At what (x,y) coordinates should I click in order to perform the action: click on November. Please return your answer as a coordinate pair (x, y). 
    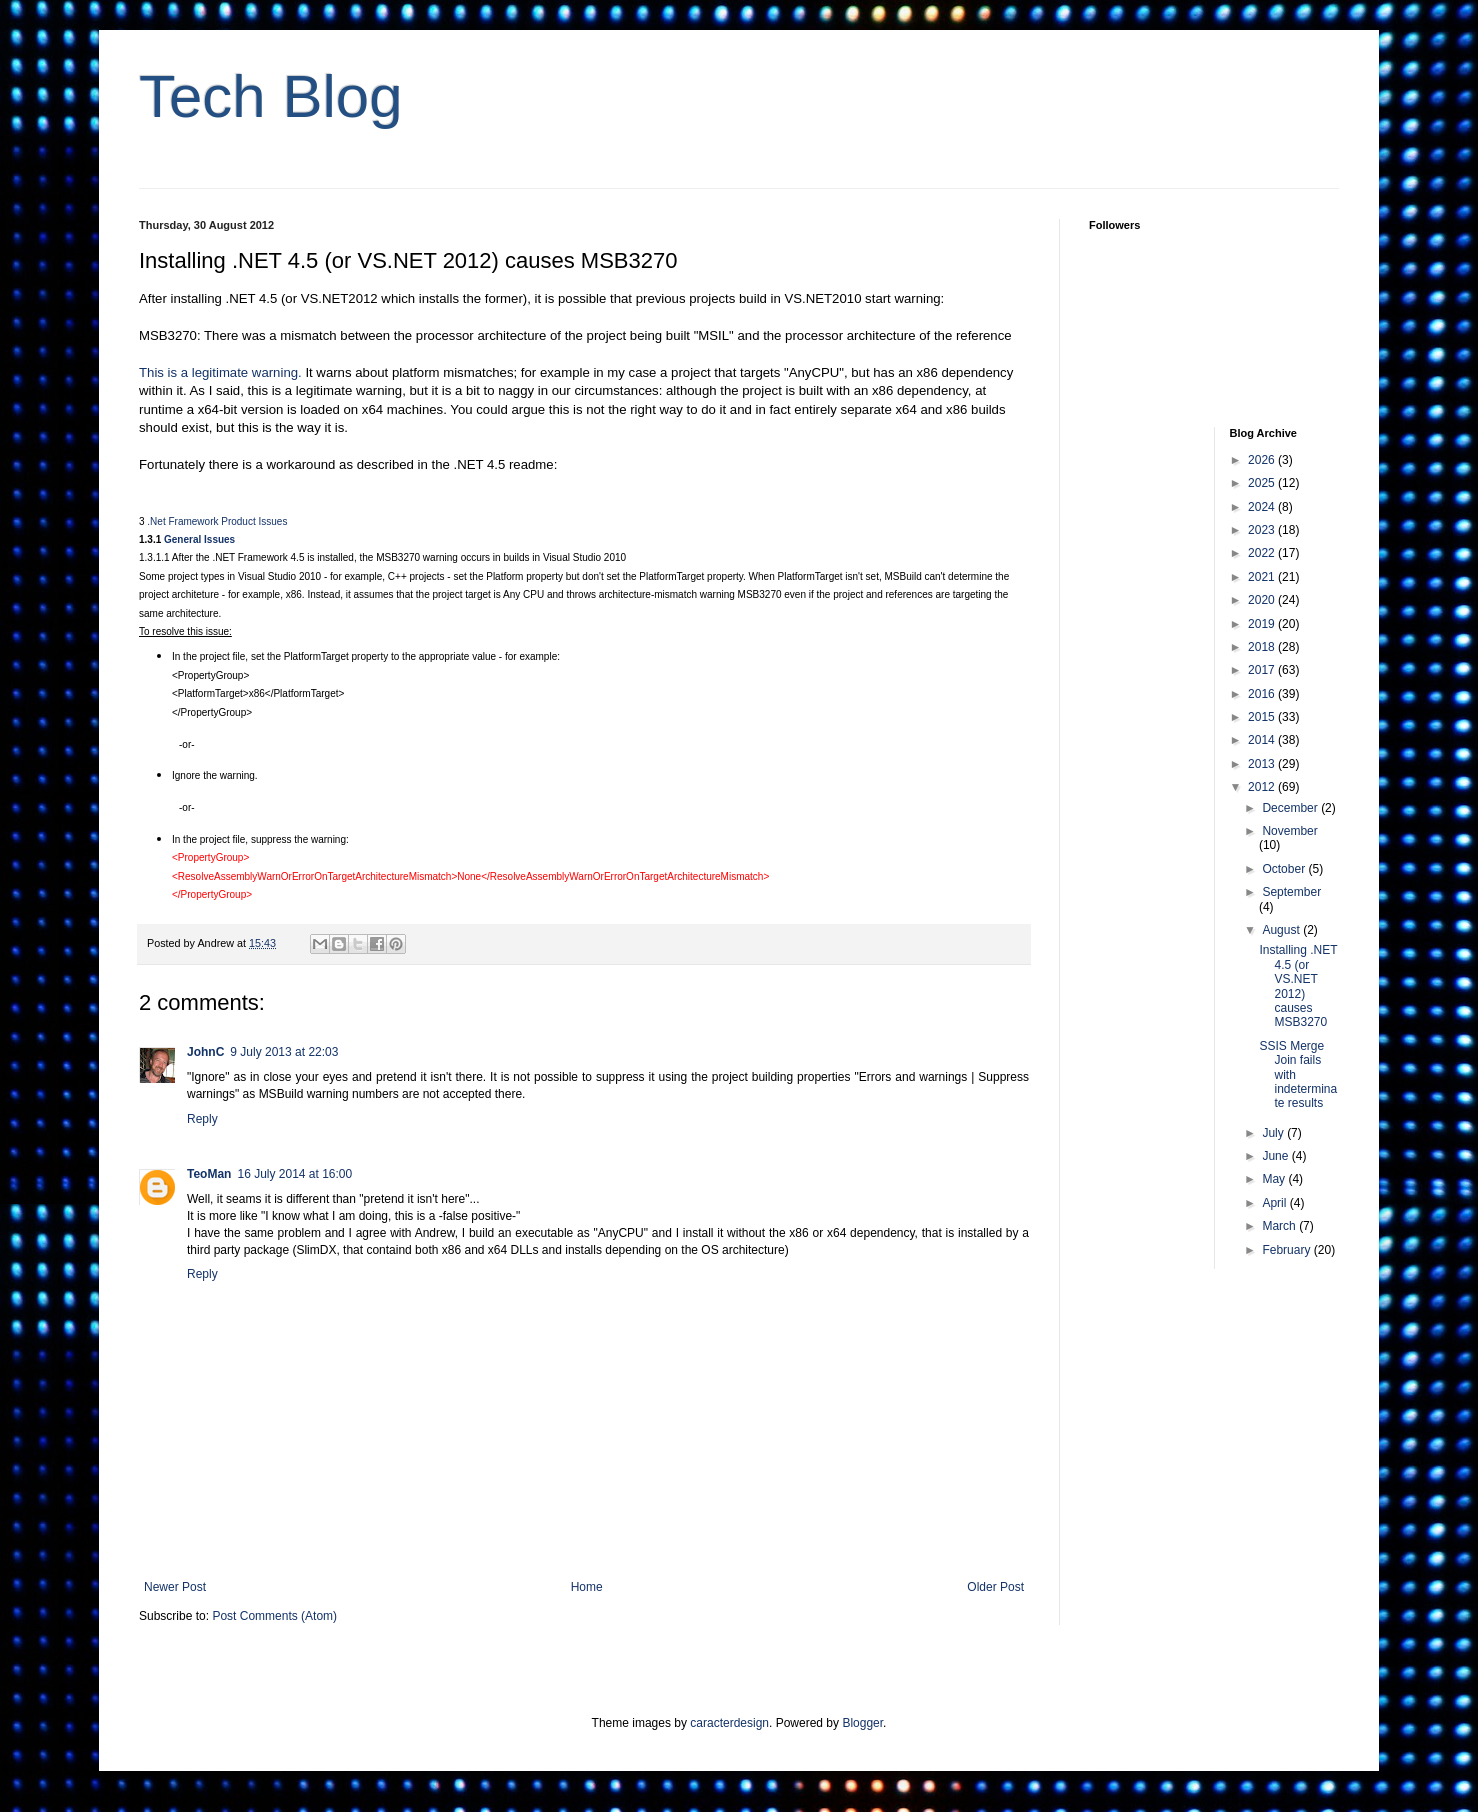
    Looking at the image, I should click on (1289, 831).